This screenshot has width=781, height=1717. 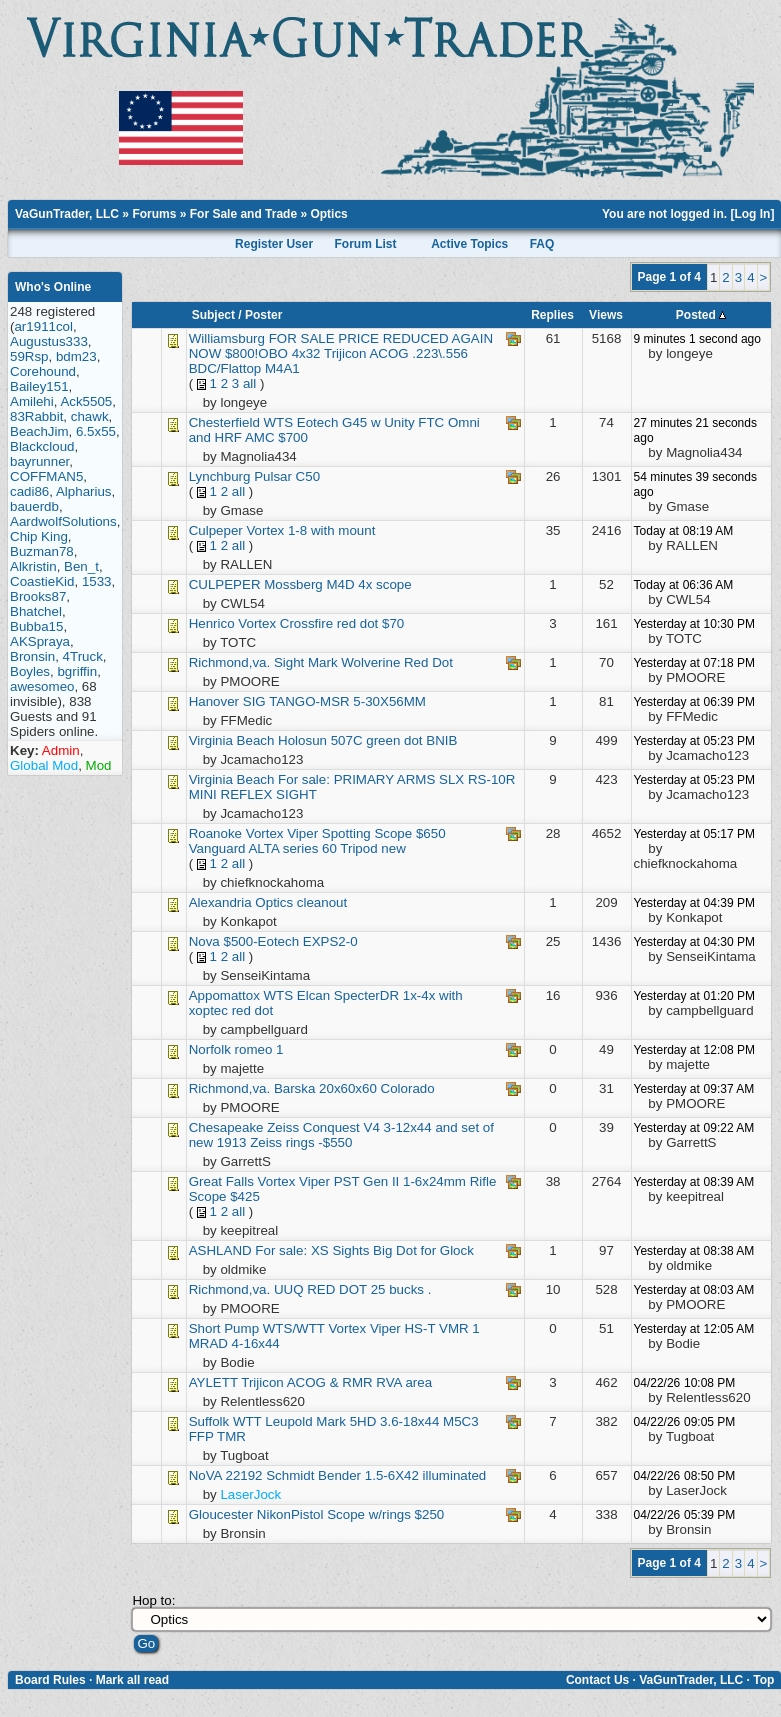 What do you see at coordinates (29, 491) in the screenshot?
I see `cadi86` at bounding box center [29, 491].